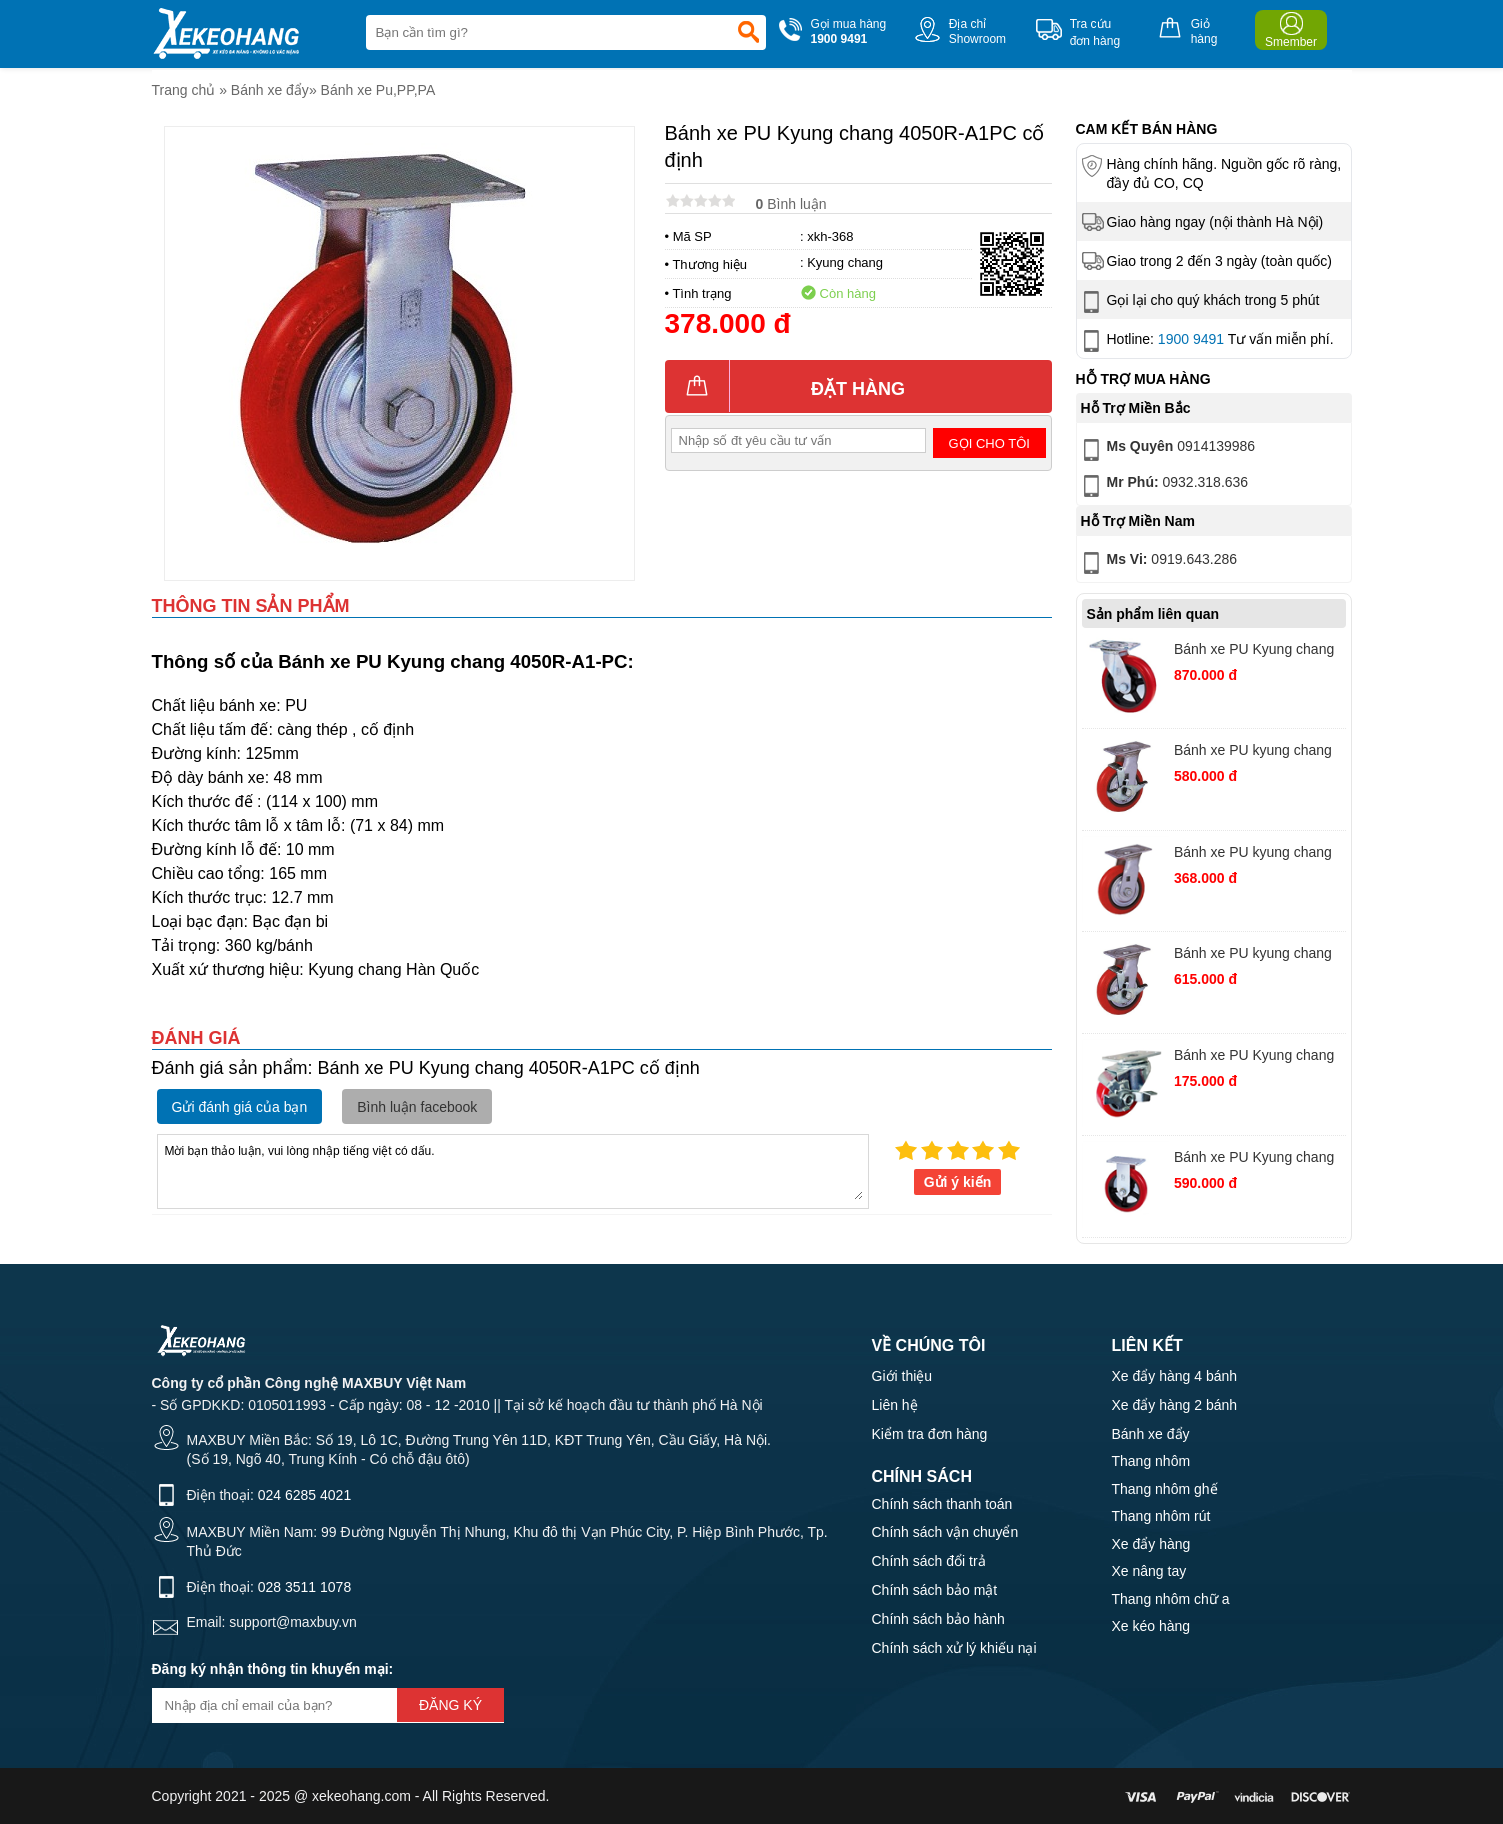 This screenshot has width=1503, height=1824. What do you see at coordinates (935, 1590) in the screenshot?
I see `Chính sách bảo mật` at bounding box center [935, 1590].